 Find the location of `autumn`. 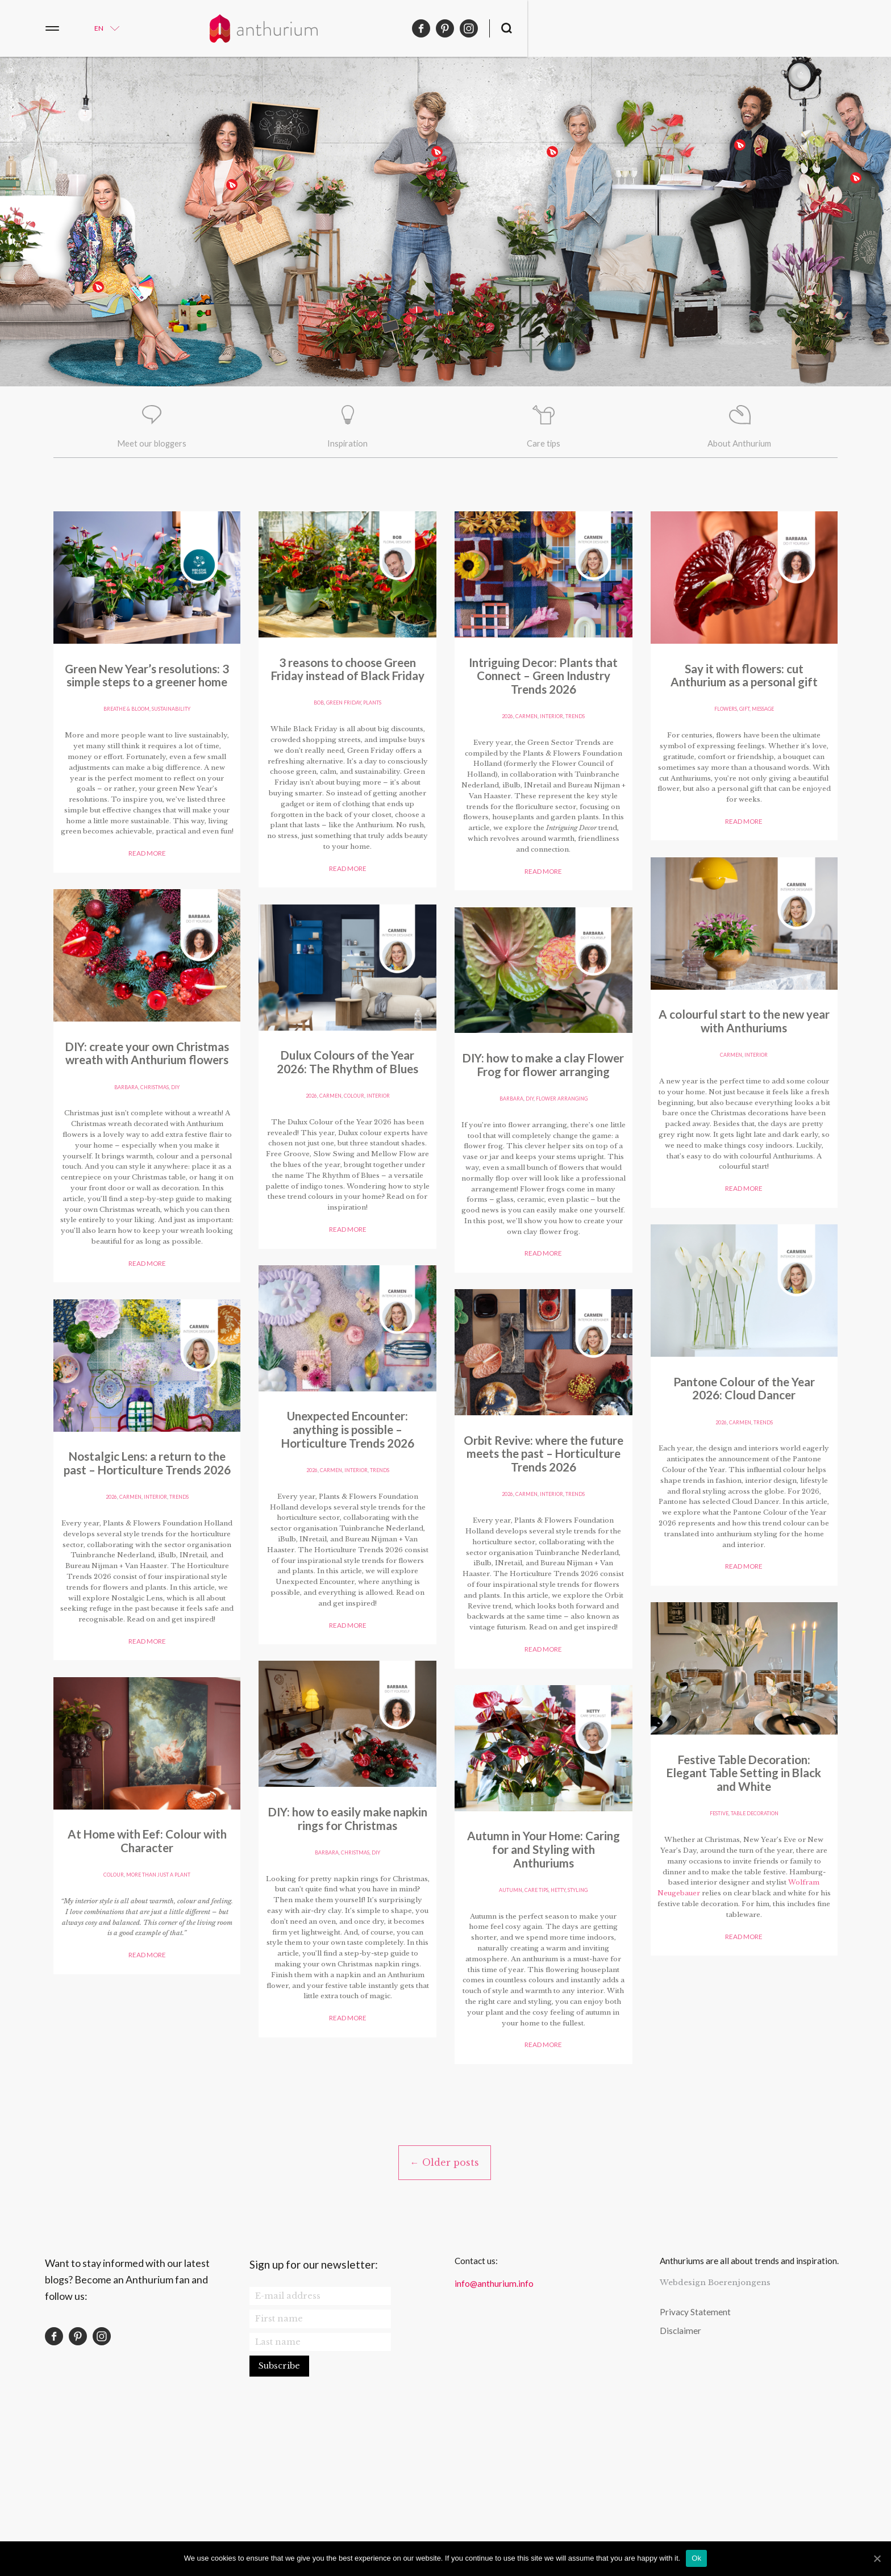

autumn is located at coordinates (708, 1911).